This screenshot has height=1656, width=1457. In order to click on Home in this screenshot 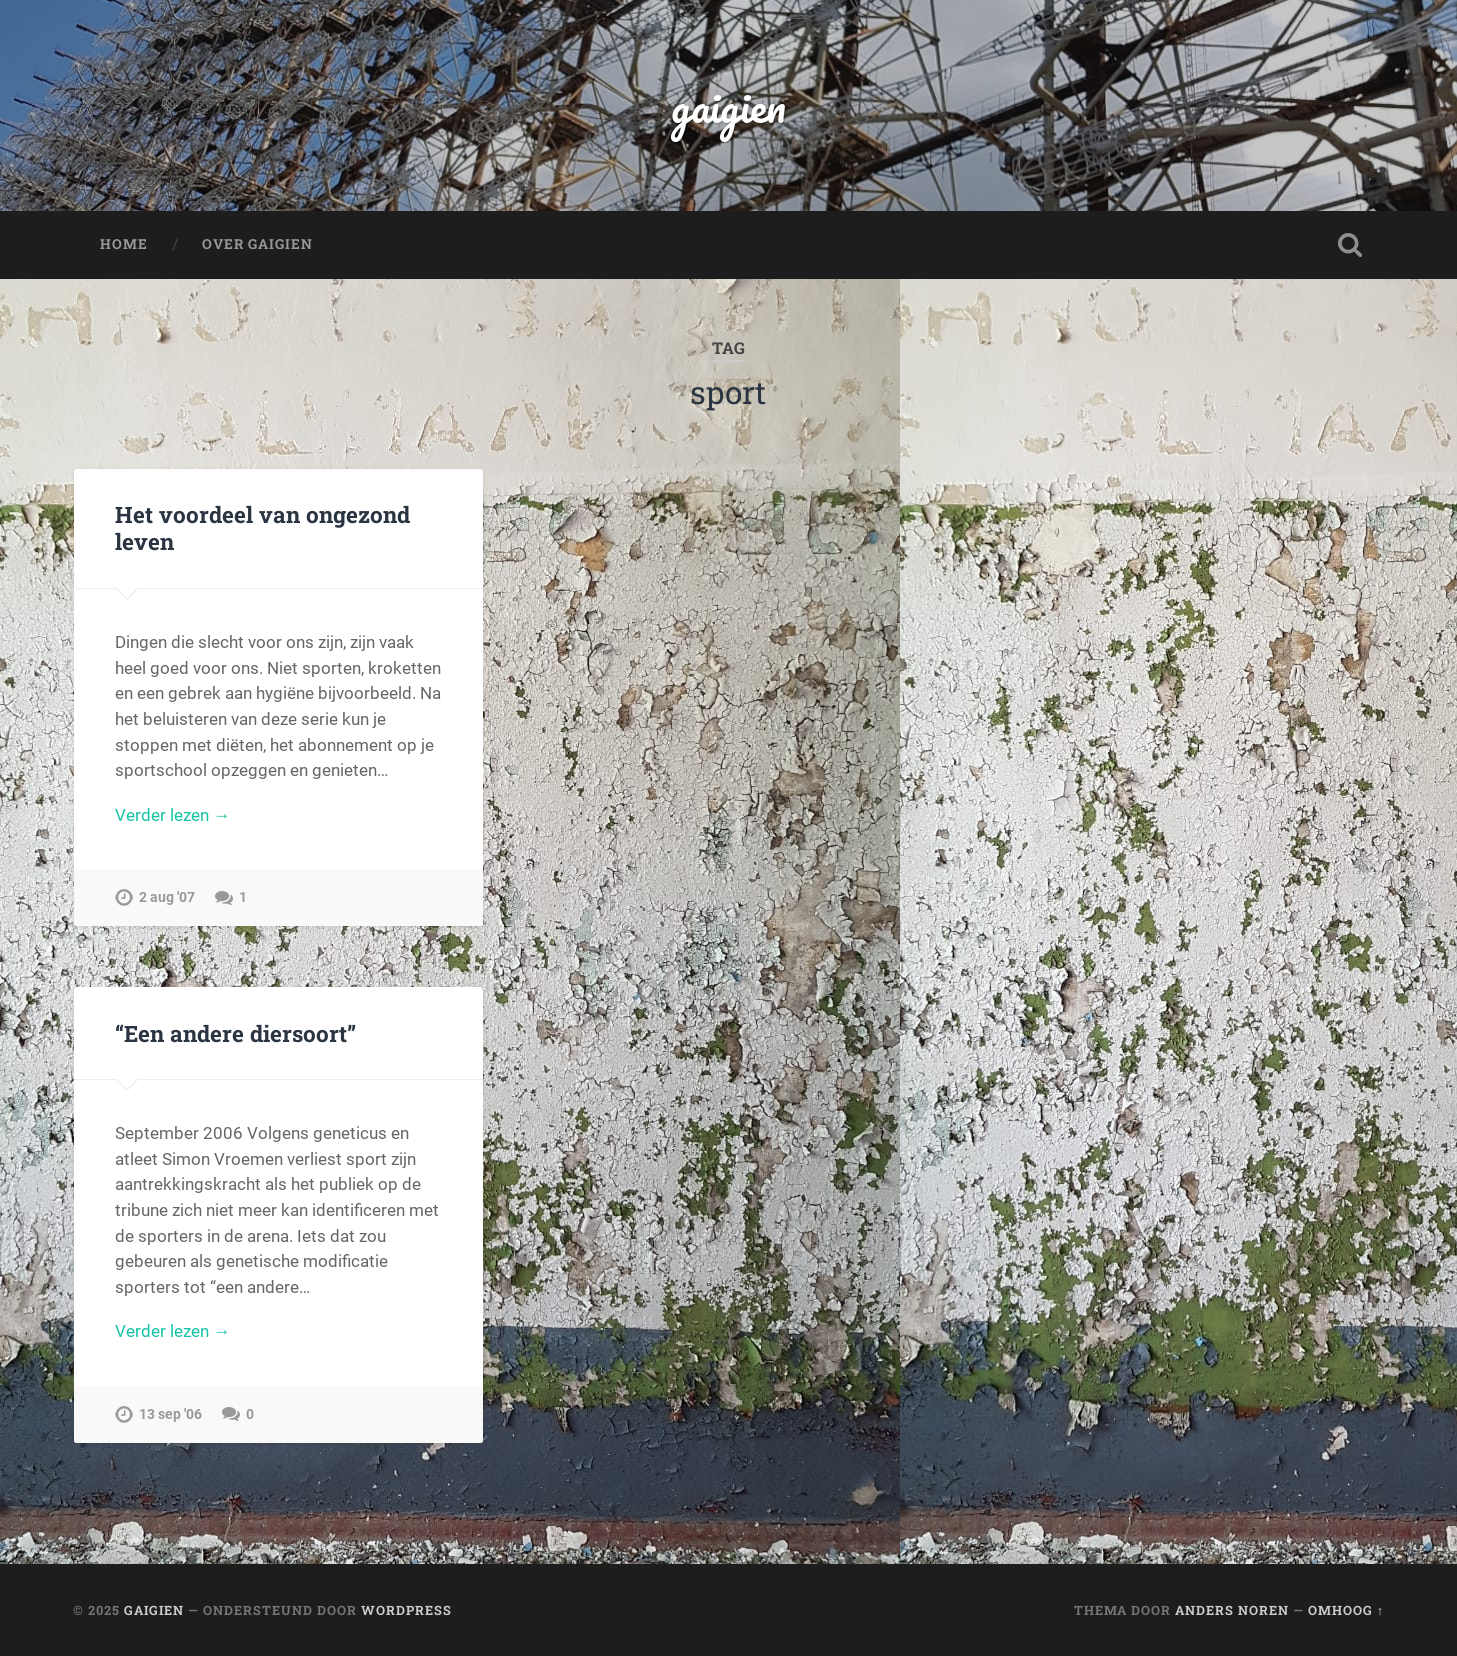, I will do `click(124, 244)`.